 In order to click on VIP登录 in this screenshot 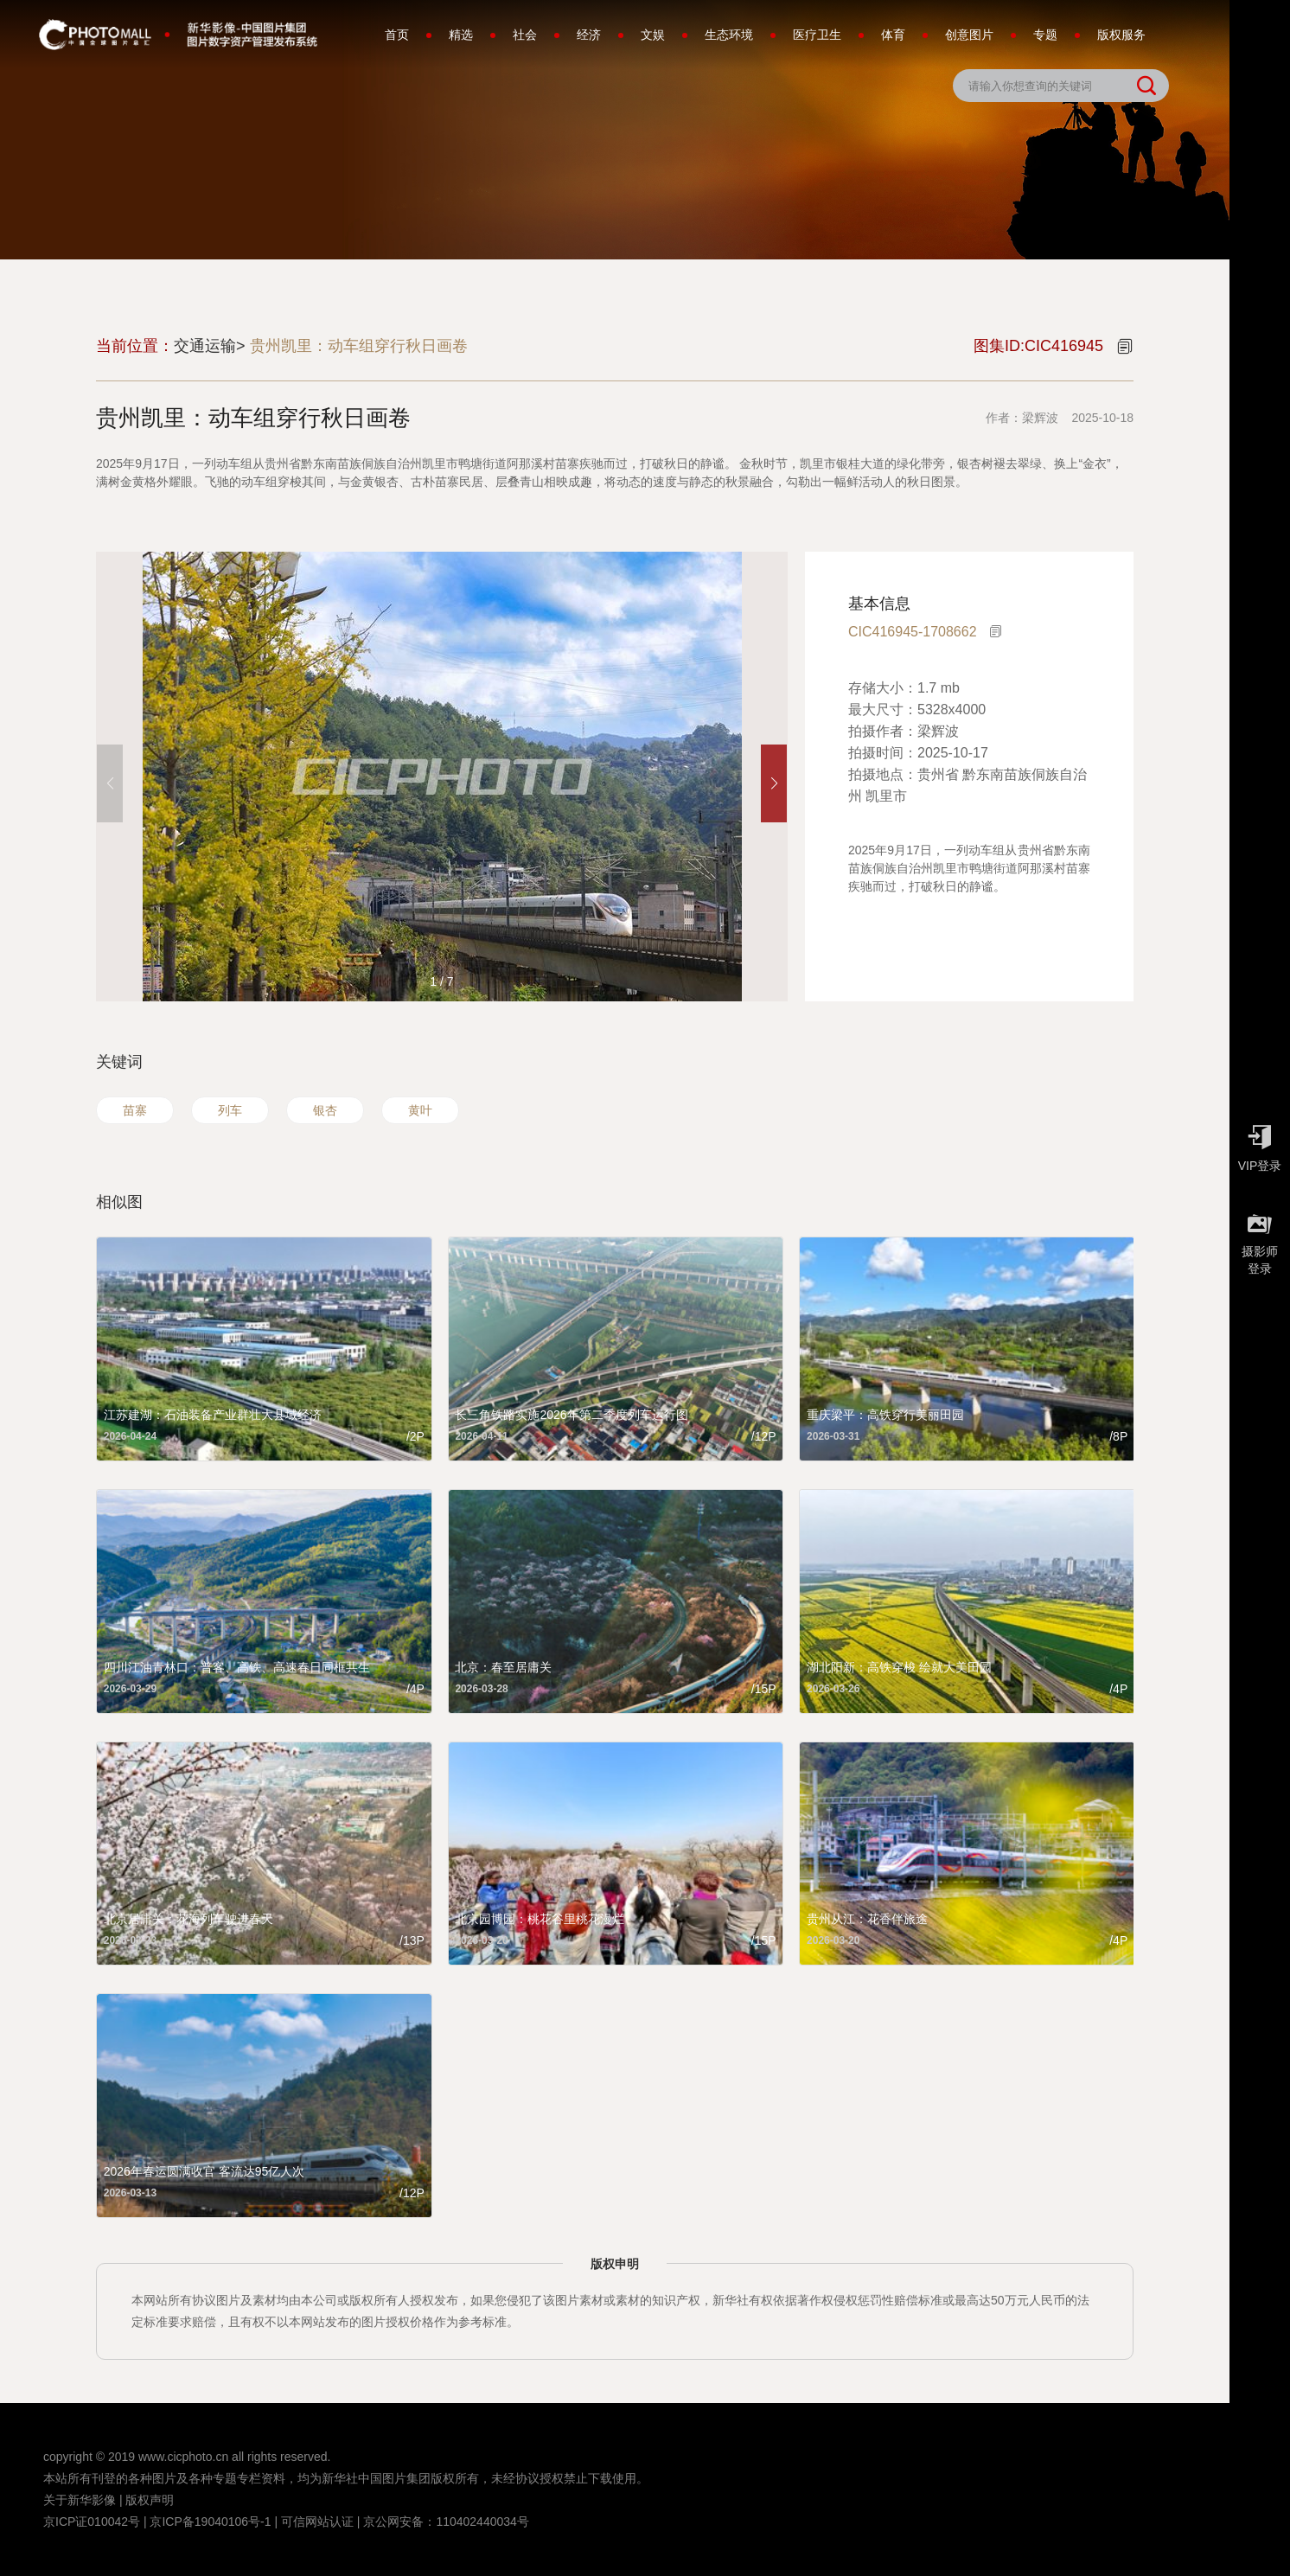, I will do `click(1259, 1144)`.